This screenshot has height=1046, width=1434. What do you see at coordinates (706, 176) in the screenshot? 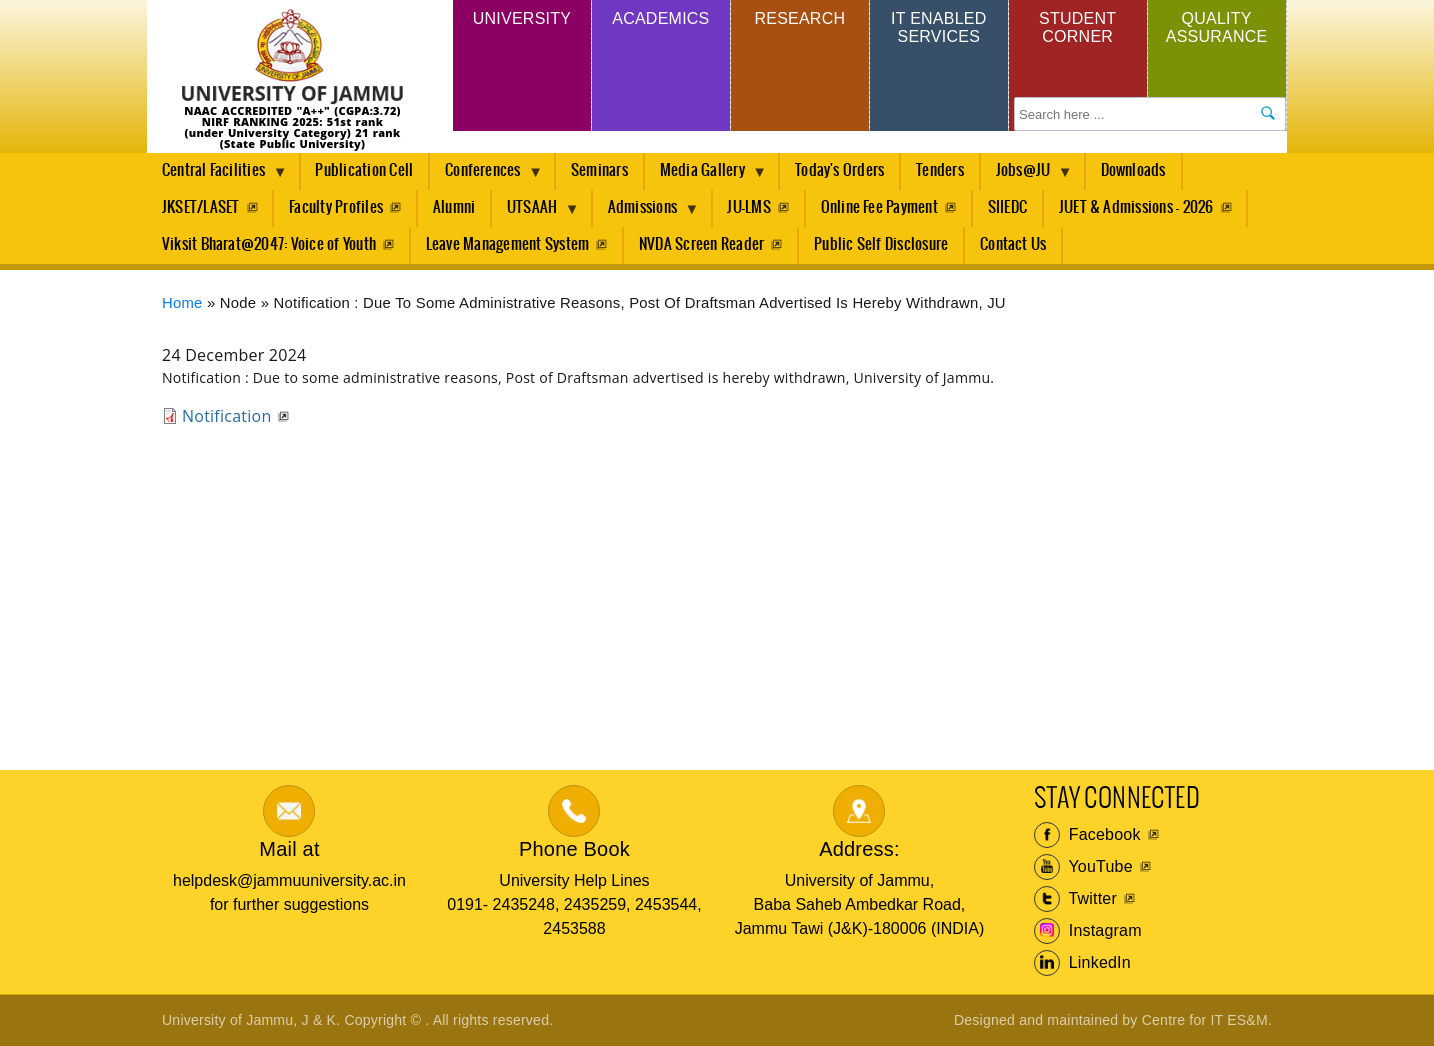
I see `Media Gallery` at bounding box center [706, 176].